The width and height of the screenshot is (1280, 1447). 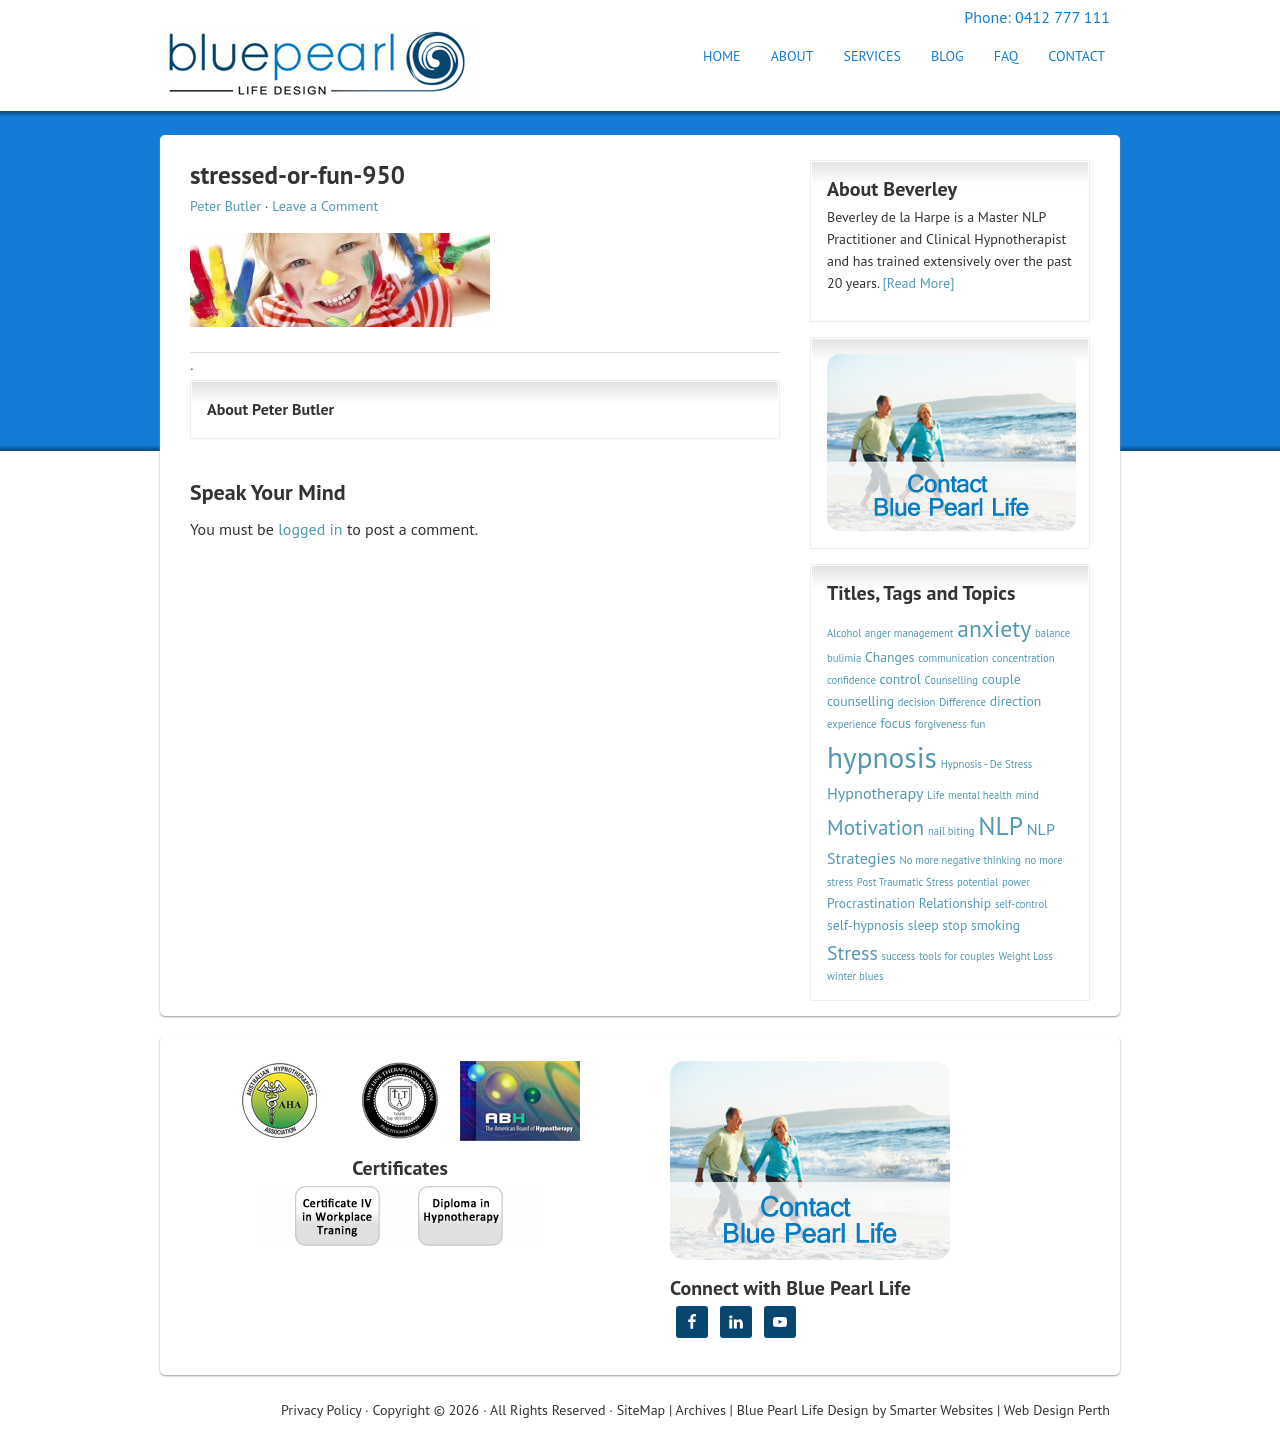 I want to click on sleep [sleep (3 items)], so click(x=923, y=925).